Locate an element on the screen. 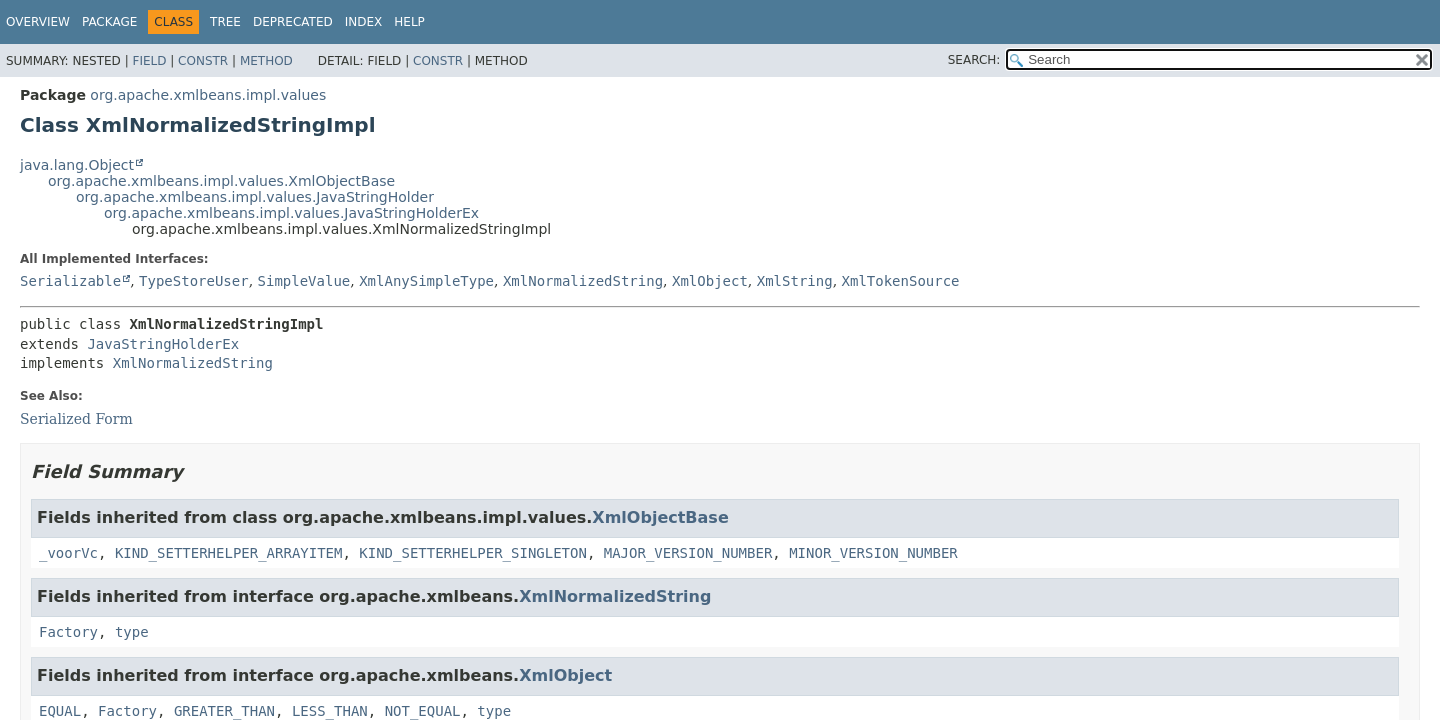 The image size is (1440, 720). MINOR_VERSION_NUMBER is located at coordinates (873, 553).